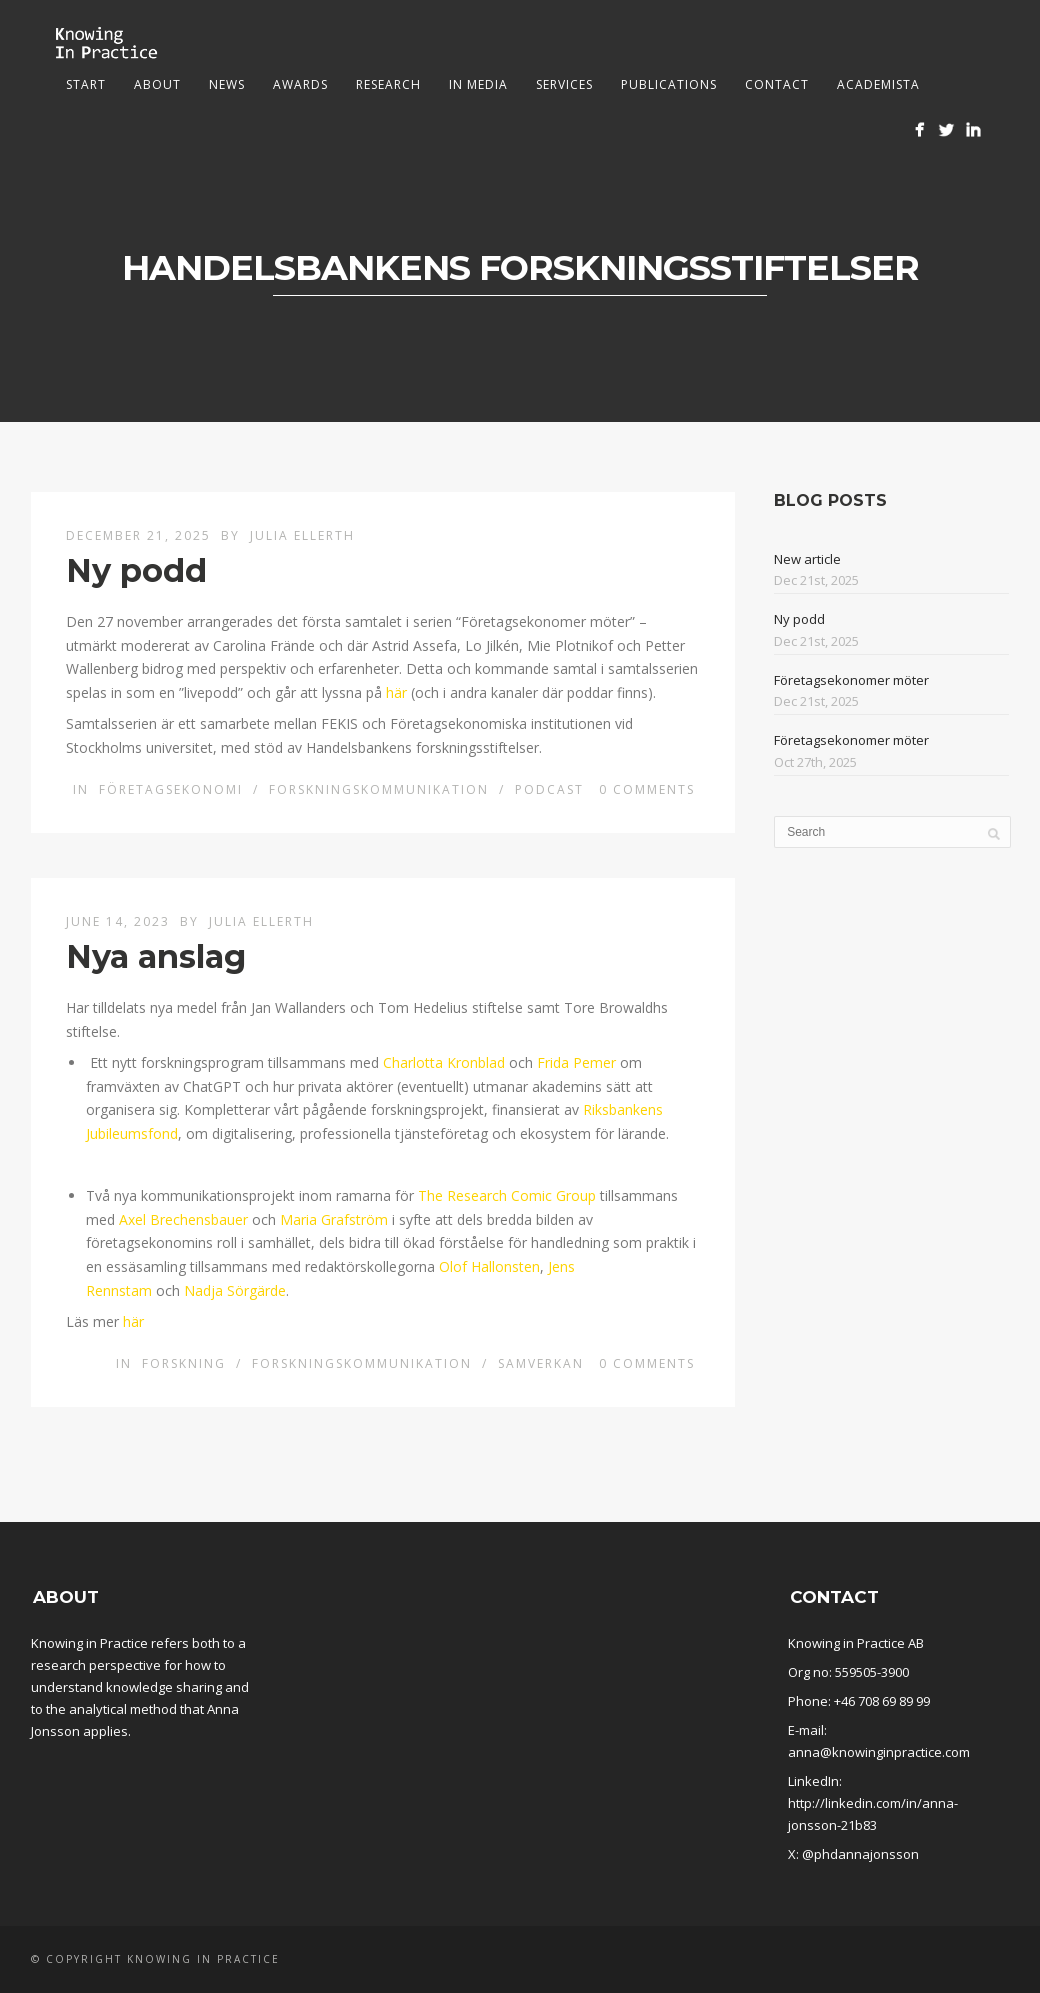  What do you see at coordinates (860, 1854) in the screenshot?
I see `@phdannajonsson` at bounding box center [860, 1854].